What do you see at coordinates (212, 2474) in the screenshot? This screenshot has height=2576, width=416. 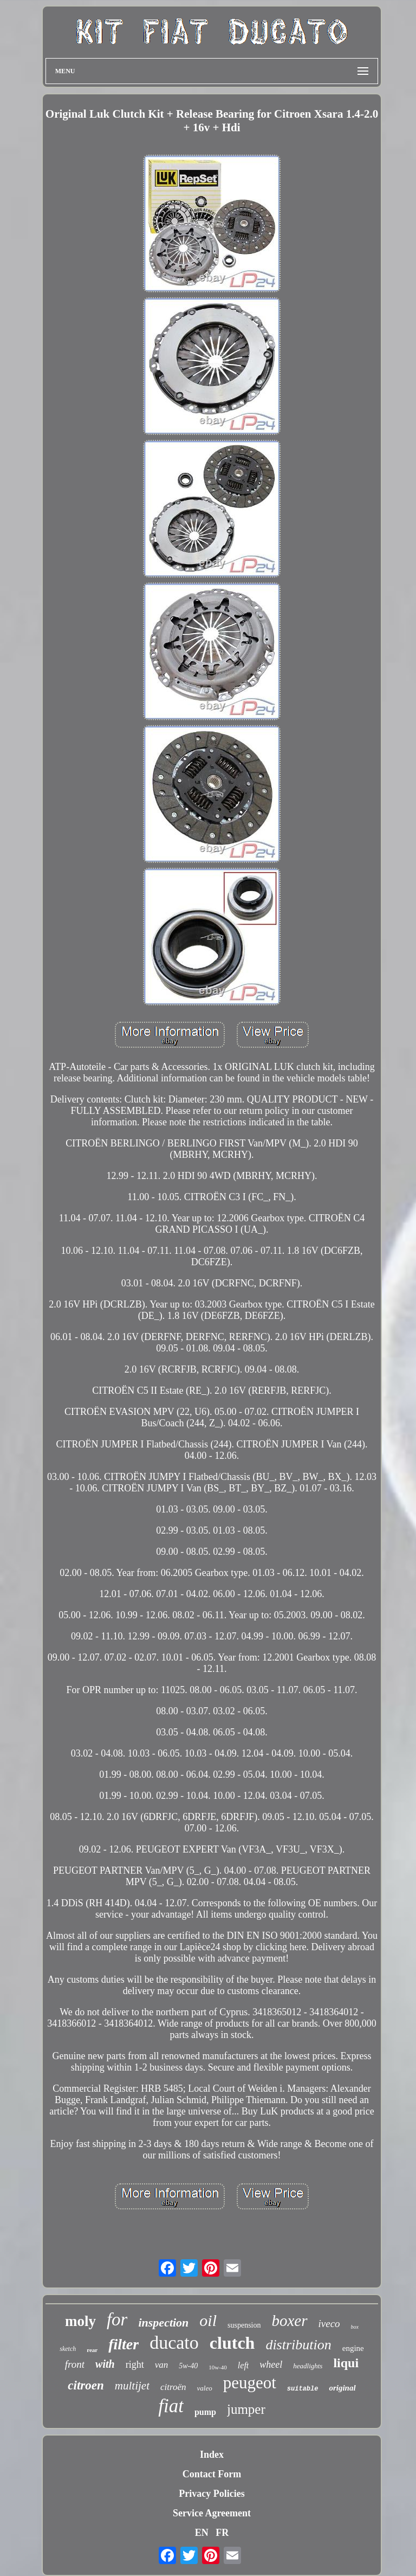 I see `Contact Form` at bounding box center [212, 2474].